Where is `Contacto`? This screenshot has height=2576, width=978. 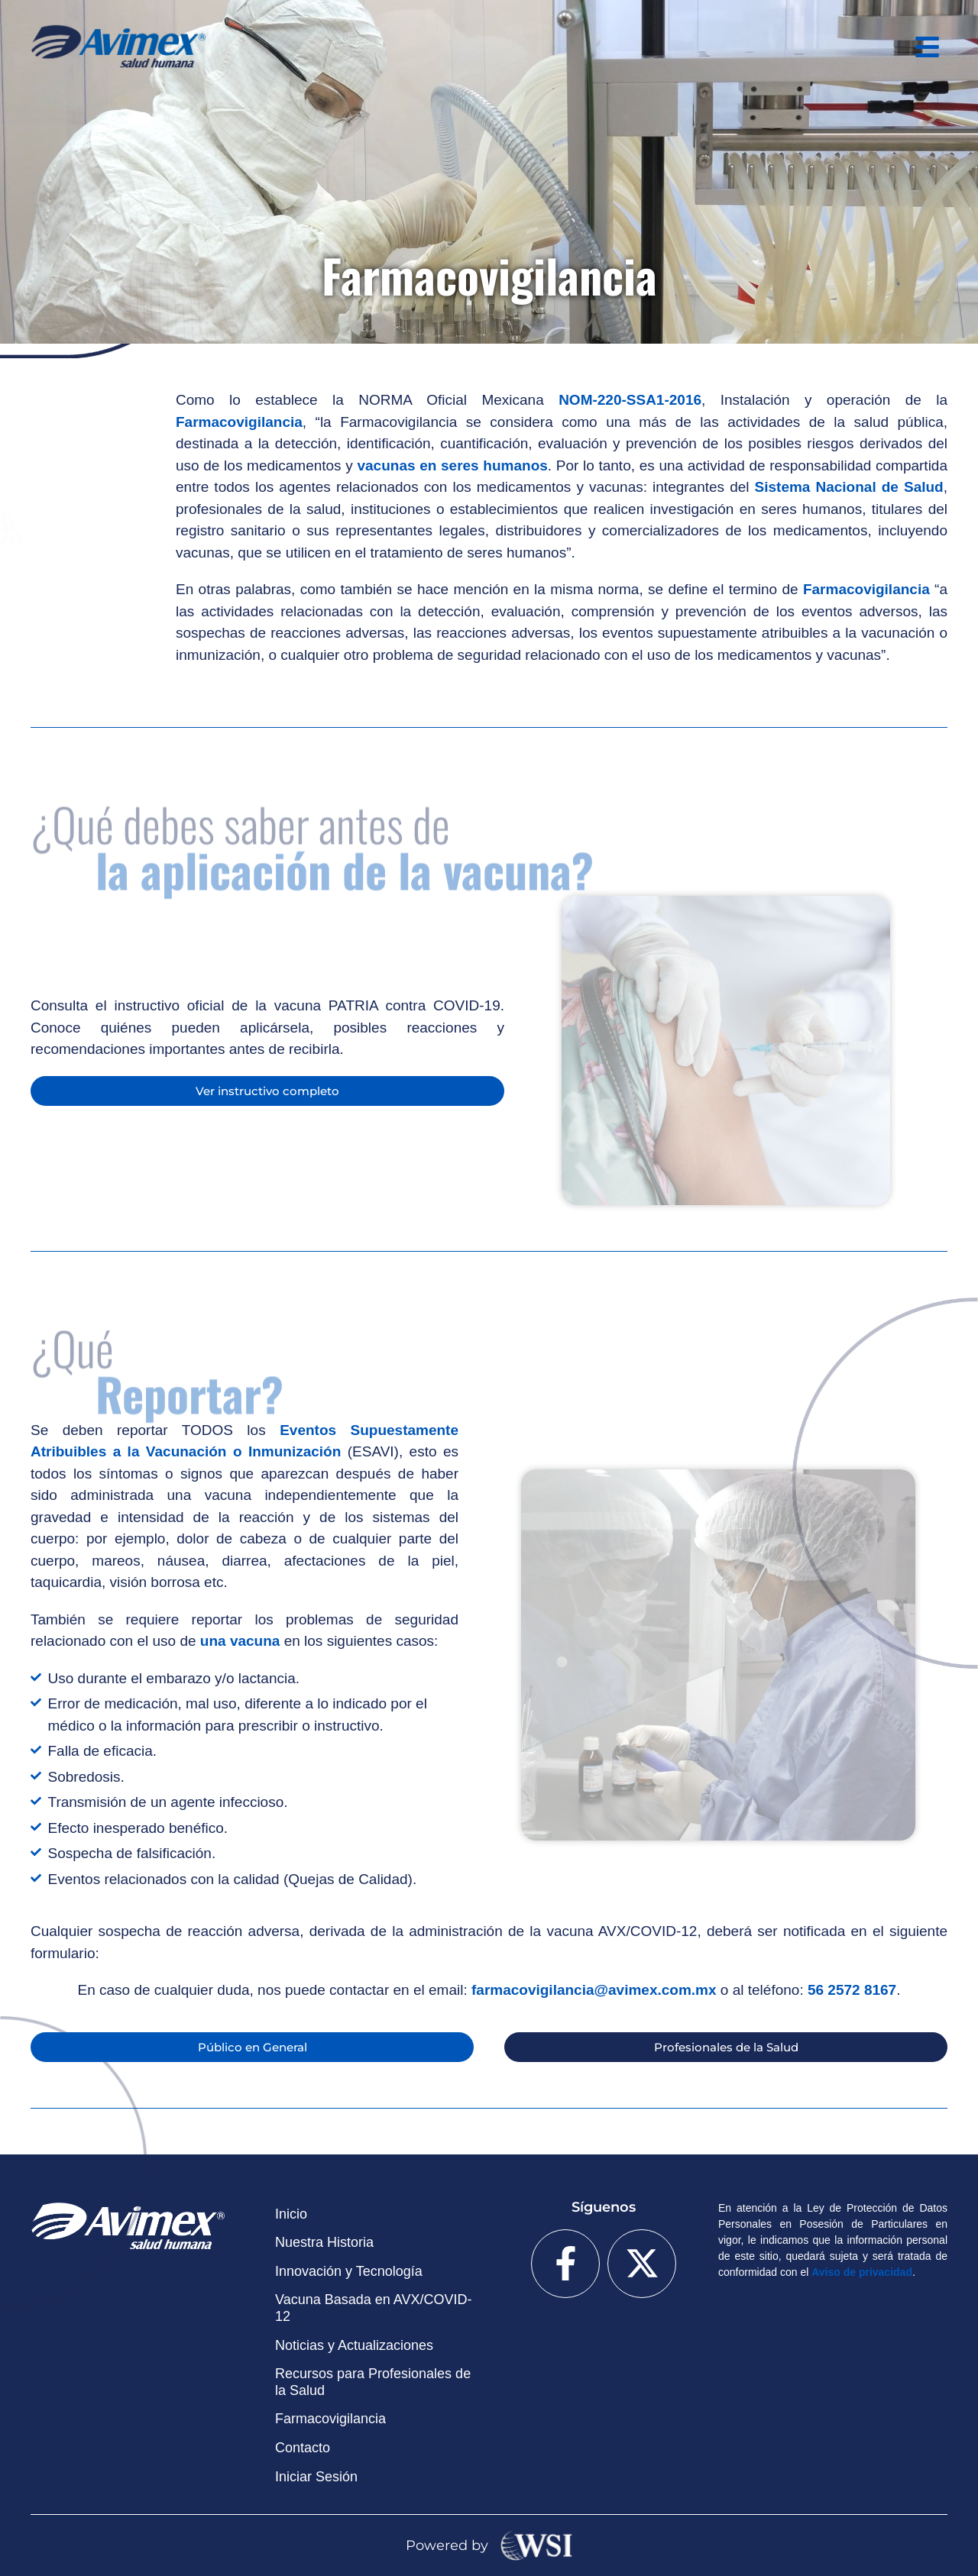
Contacto is located at coordinates (302, 2447).